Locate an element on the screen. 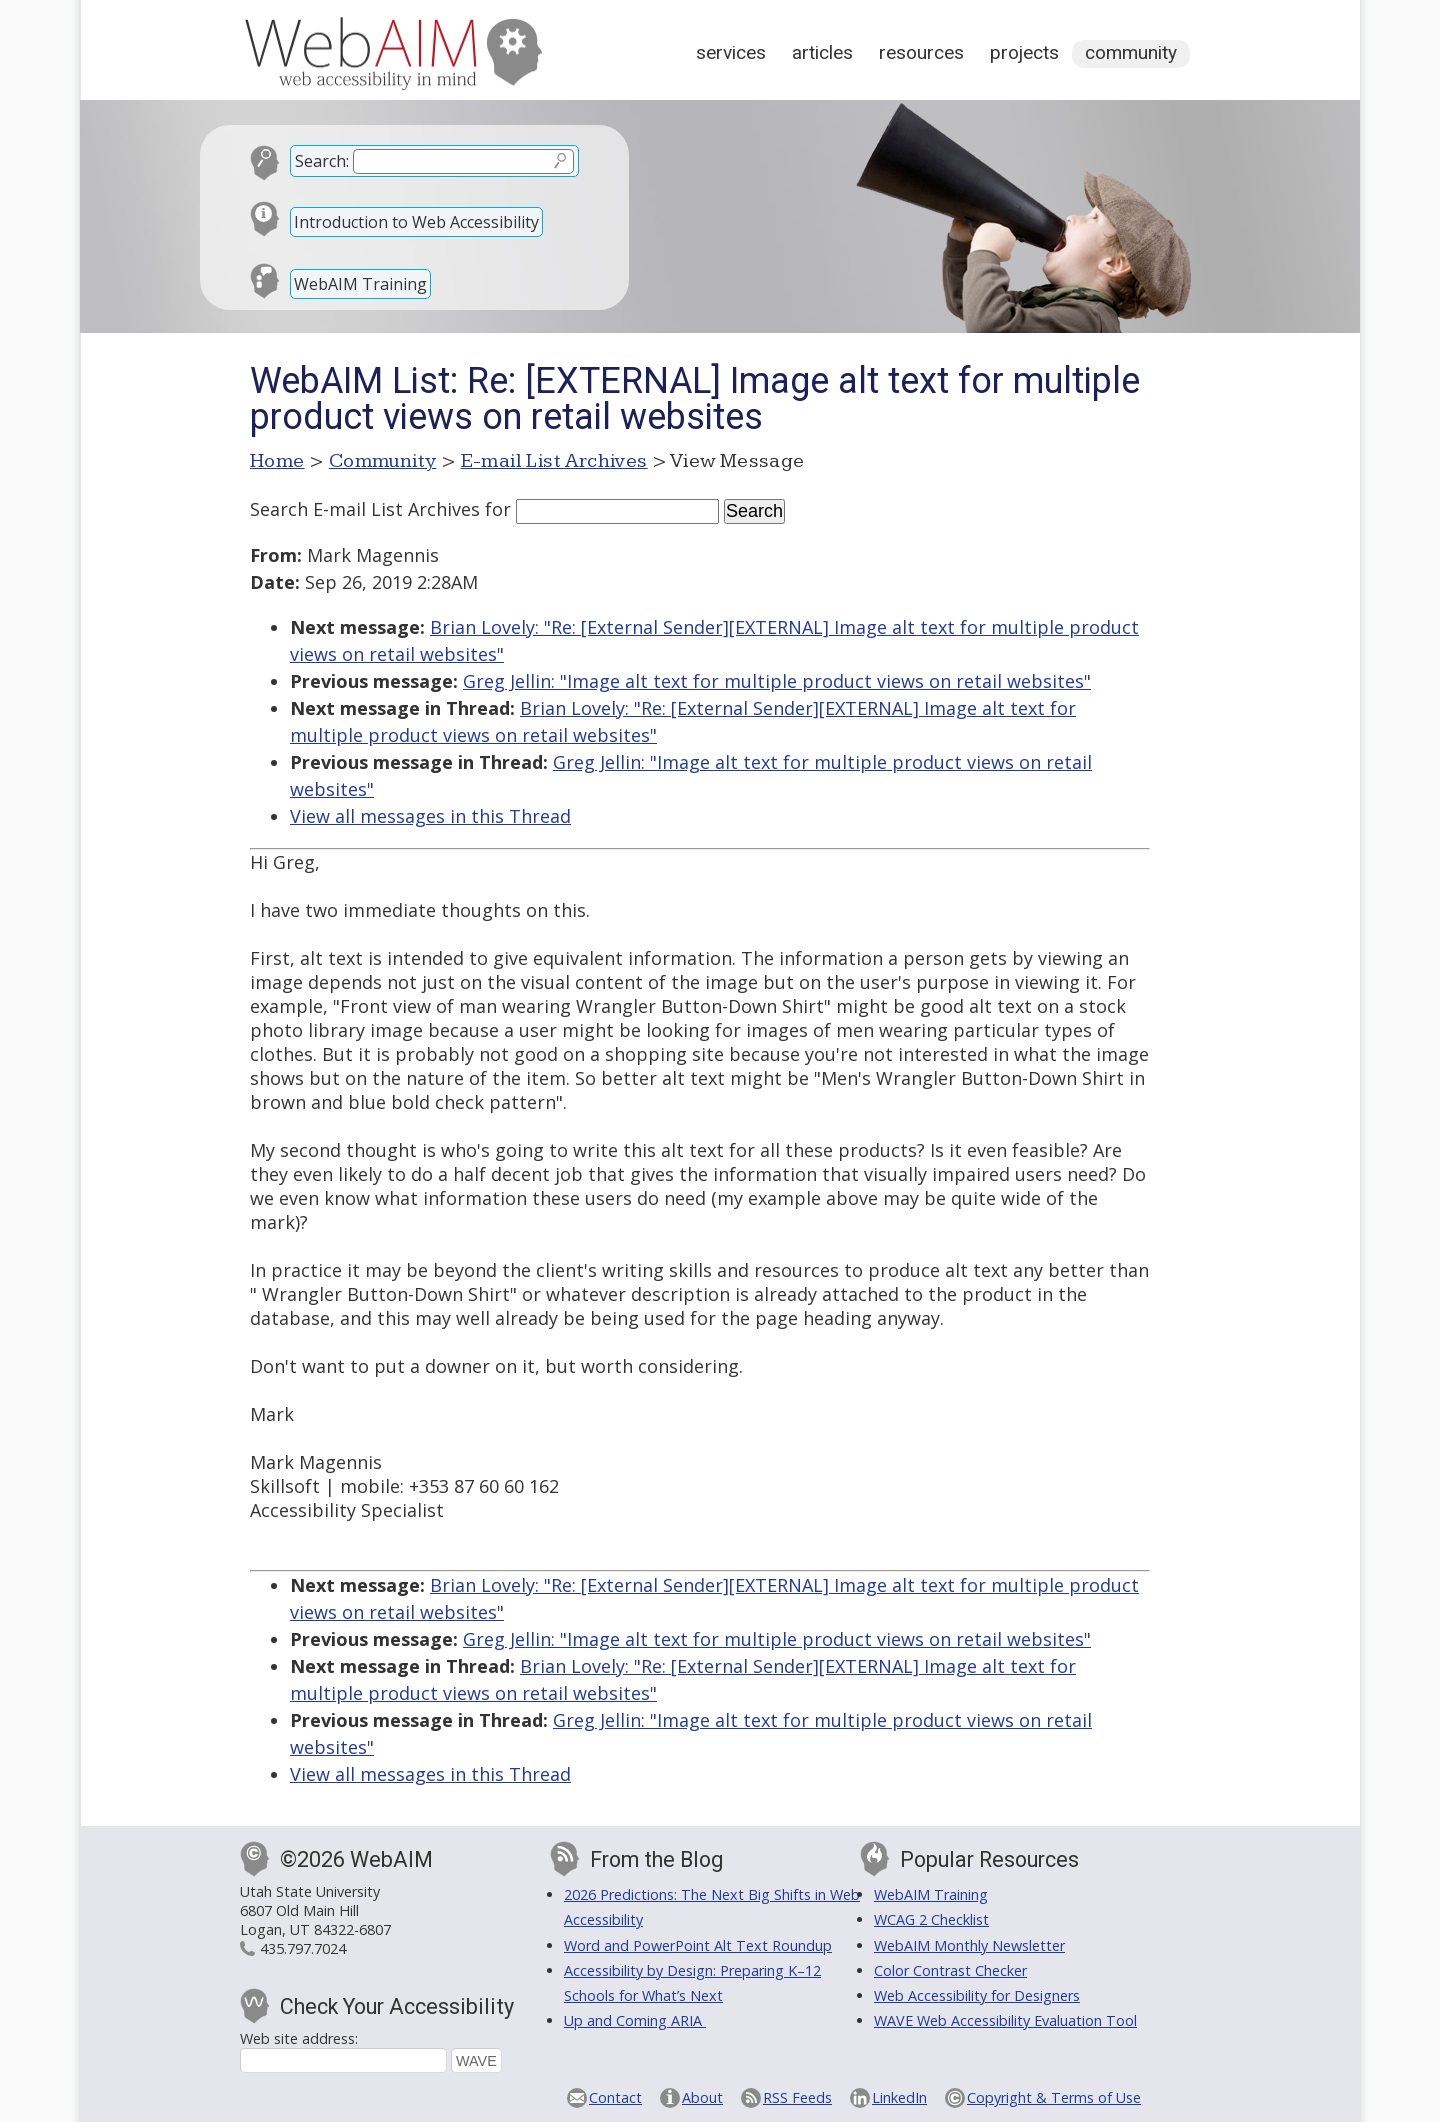 The height and width of the screenshot is (2122, 1440). Search: is located at coordinates (322, 161).